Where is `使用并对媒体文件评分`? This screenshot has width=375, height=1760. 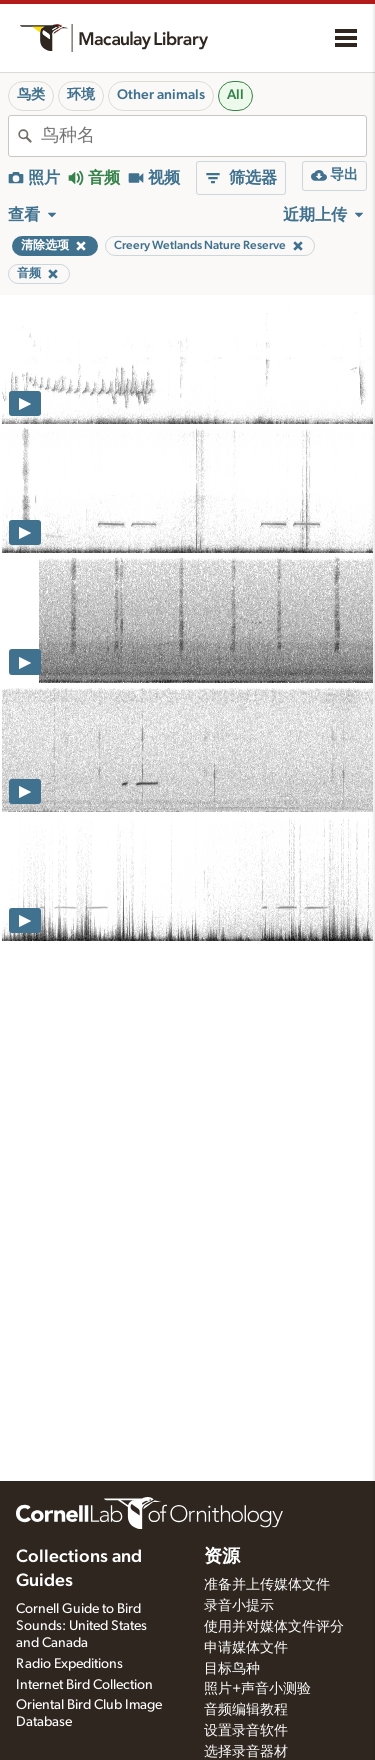 使用并对媒体文件评分 is located at coordinates (274, 1627).